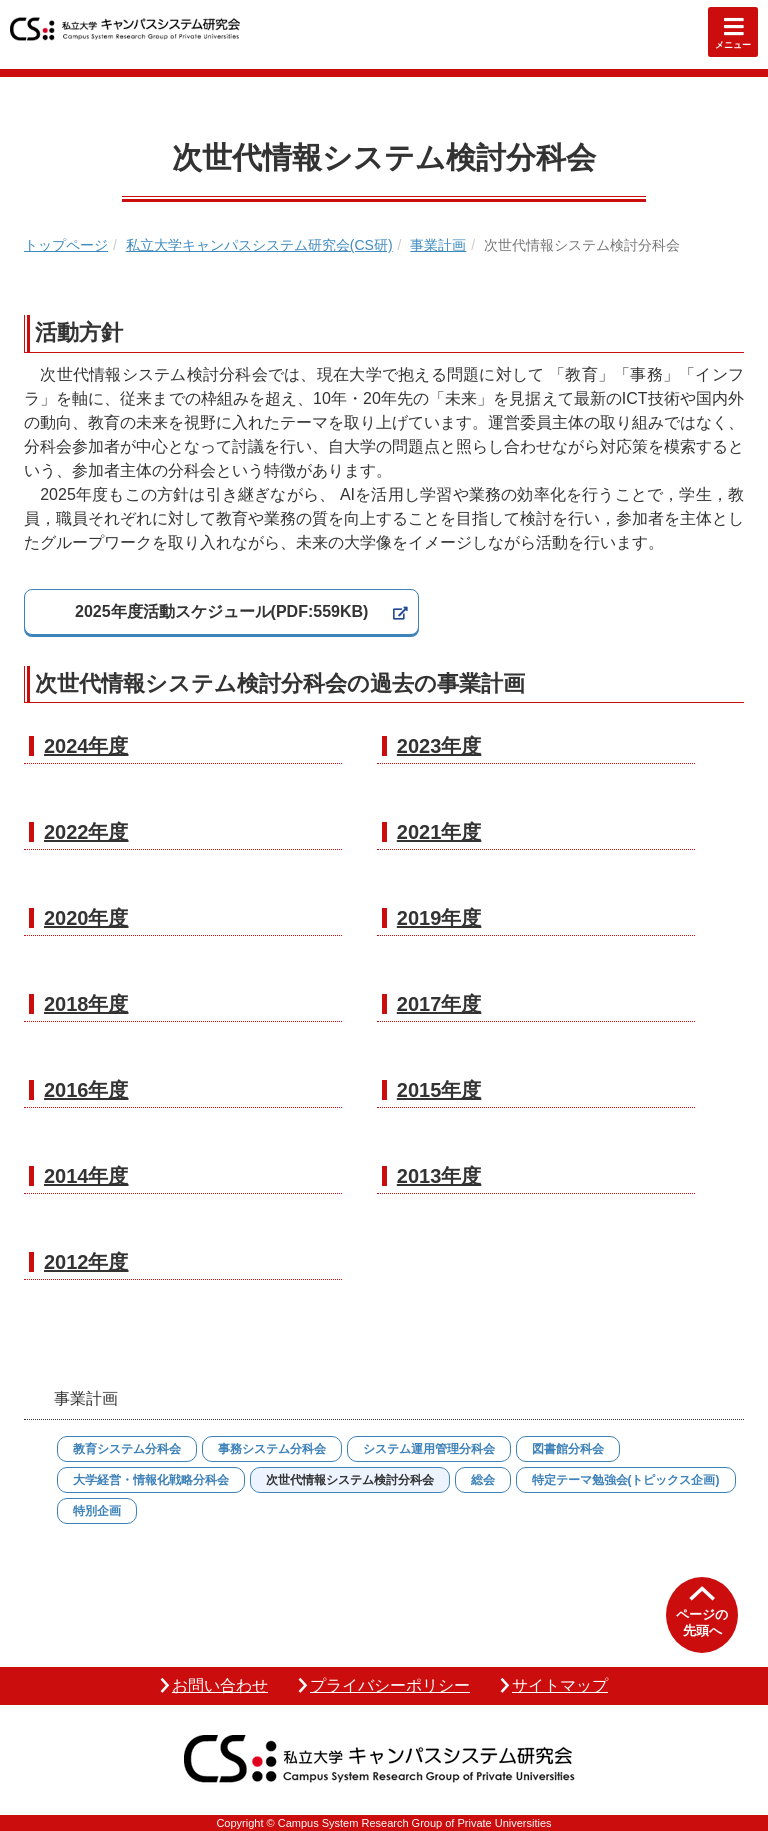  Describe the element at coordinates (220, 1685) in the screenshot. I see `お問い合わせ` at that location.